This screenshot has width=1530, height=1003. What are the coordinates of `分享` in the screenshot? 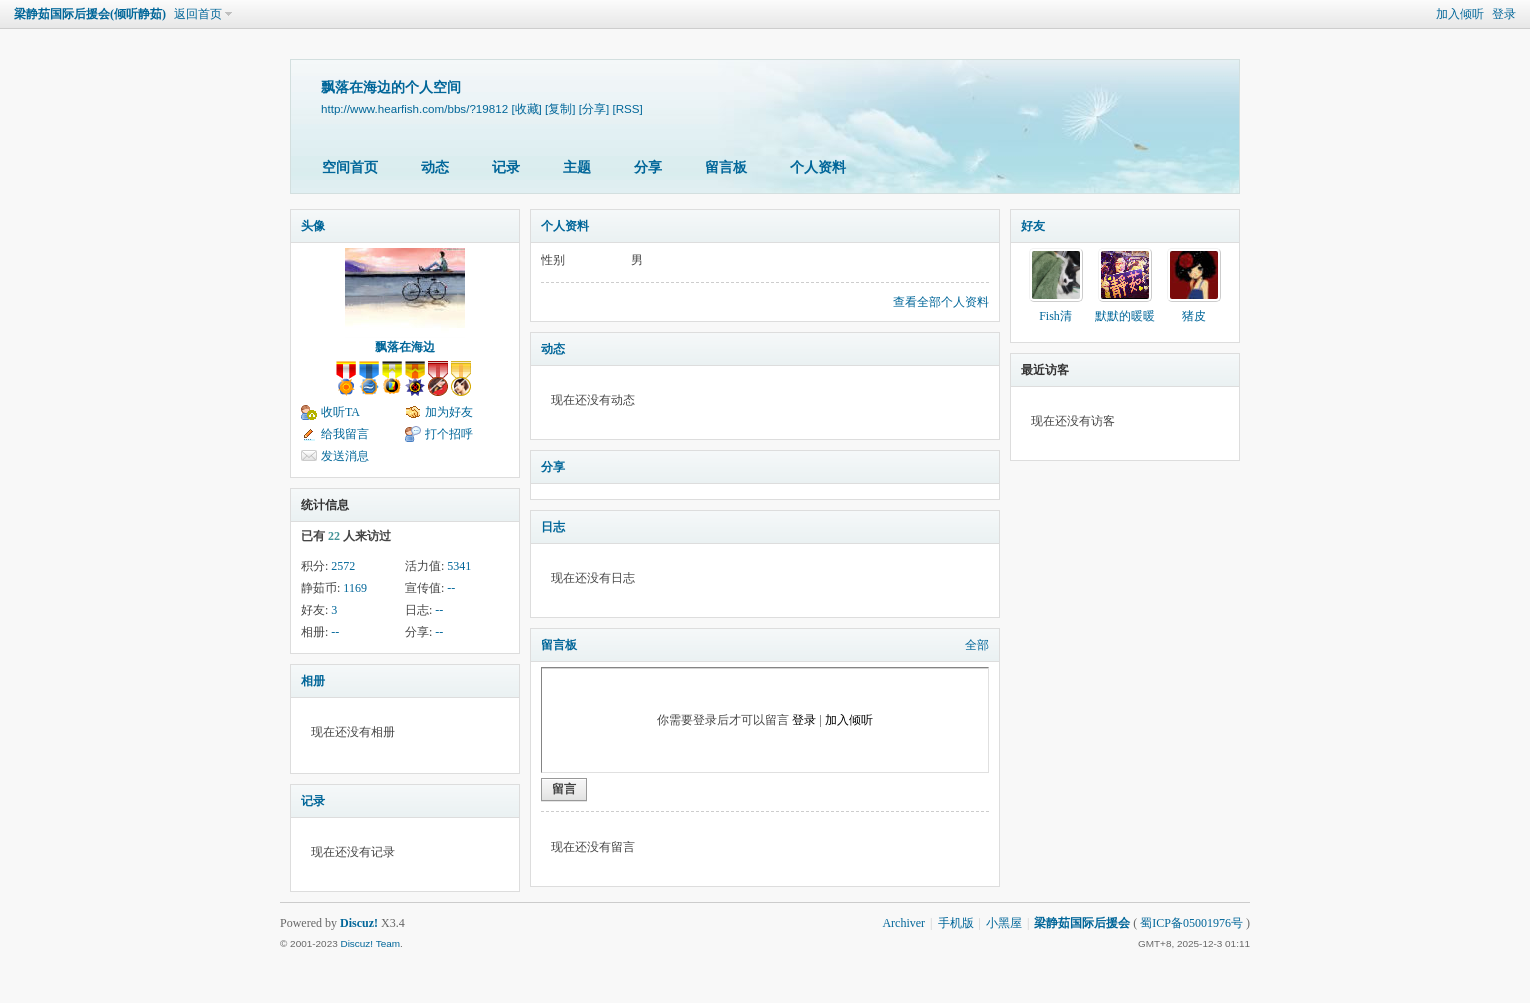 It's located at (648, 167).